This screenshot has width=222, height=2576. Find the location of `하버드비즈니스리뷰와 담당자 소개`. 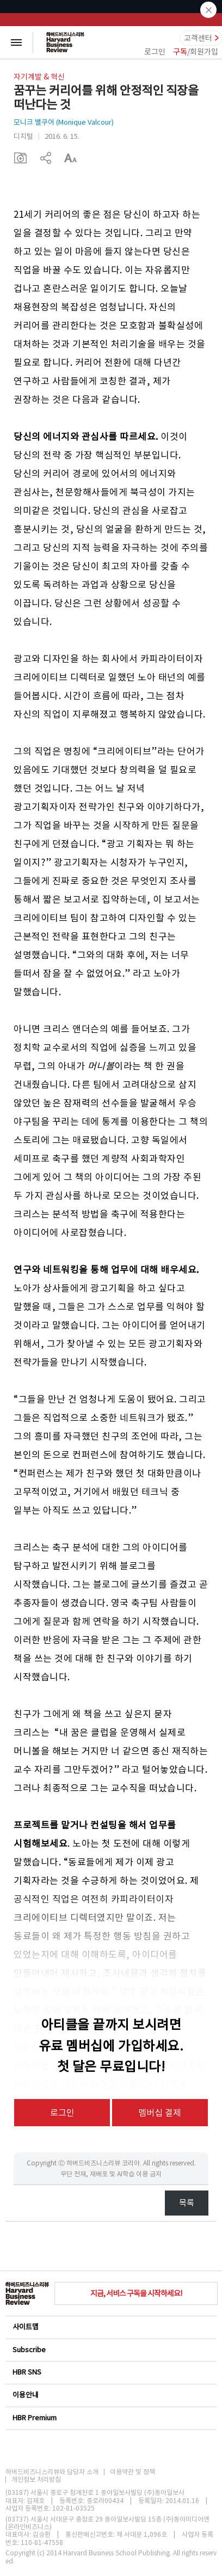

하버드비즈니스리뷰와 담당자 소개 is located at coordinates (51, 2472).